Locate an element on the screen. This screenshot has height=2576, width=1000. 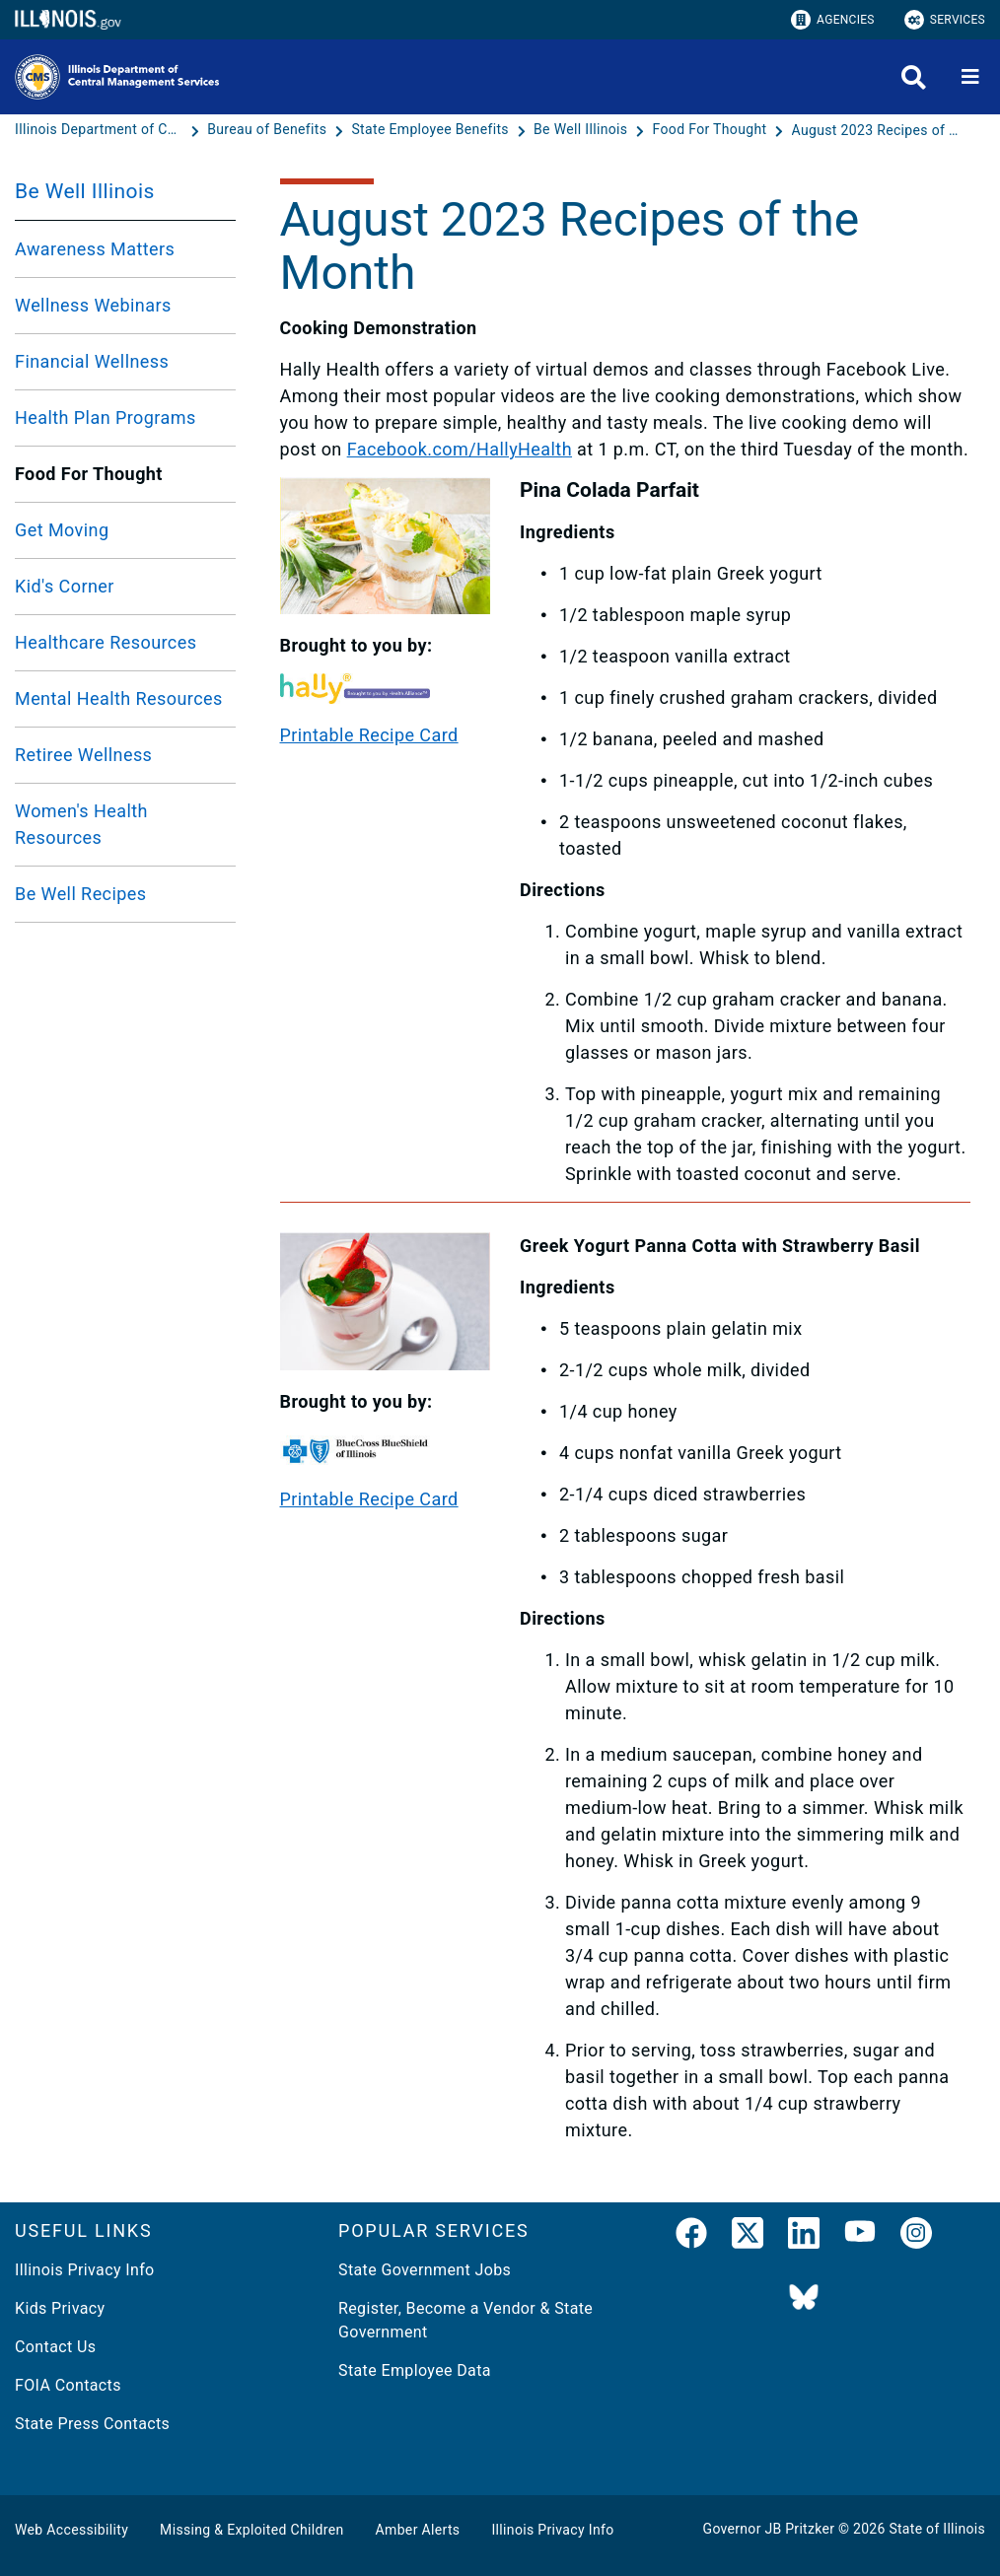
Financial Wellness is located at coordinates (92, 361).